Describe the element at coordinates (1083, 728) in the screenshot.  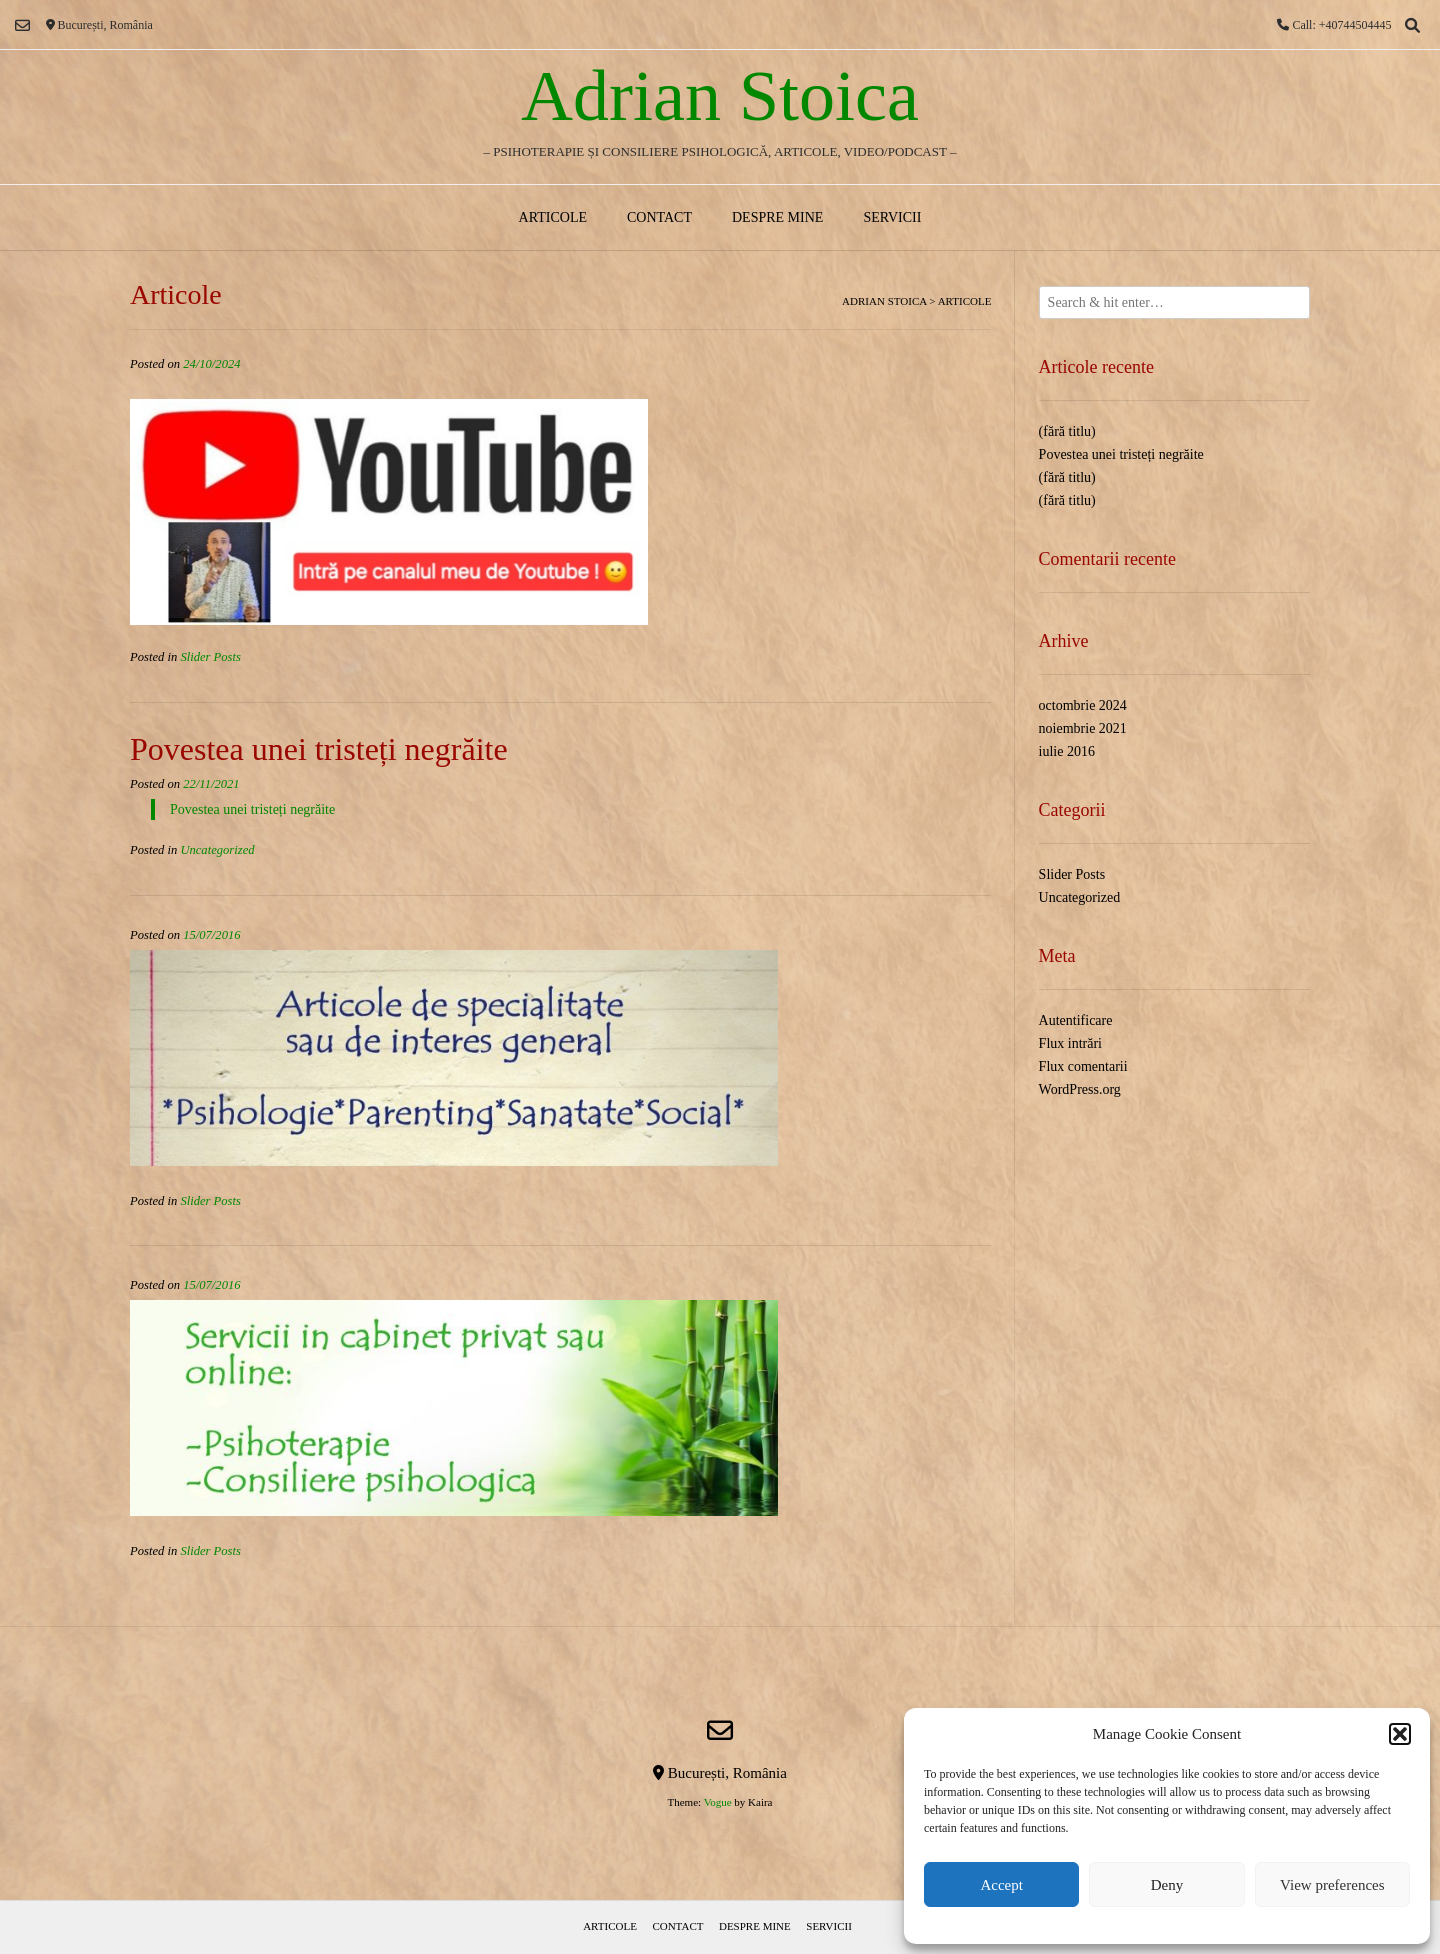
I see `noiembrie 2021` at that location.